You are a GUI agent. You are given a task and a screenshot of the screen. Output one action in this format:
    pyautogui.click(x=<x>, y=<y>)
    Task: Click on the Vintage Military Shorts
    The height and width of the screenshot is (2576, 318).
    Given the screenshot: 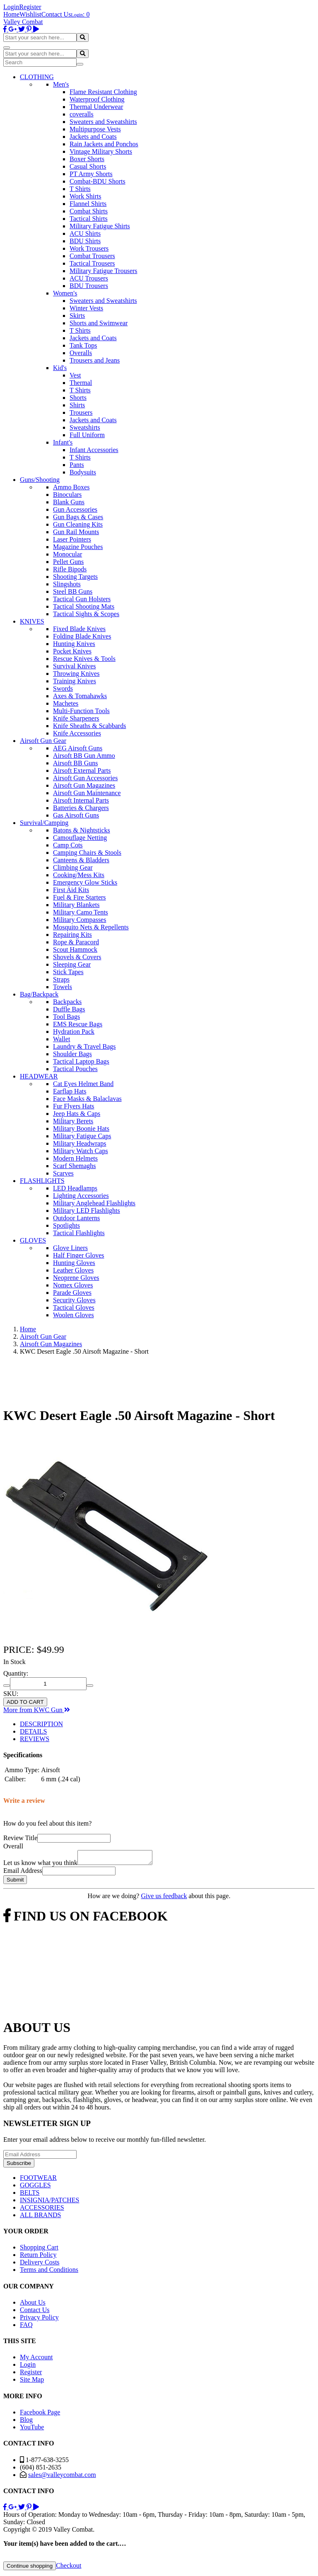 What is the action you would take?
    pyautogui.click(x=101, y=151)
    